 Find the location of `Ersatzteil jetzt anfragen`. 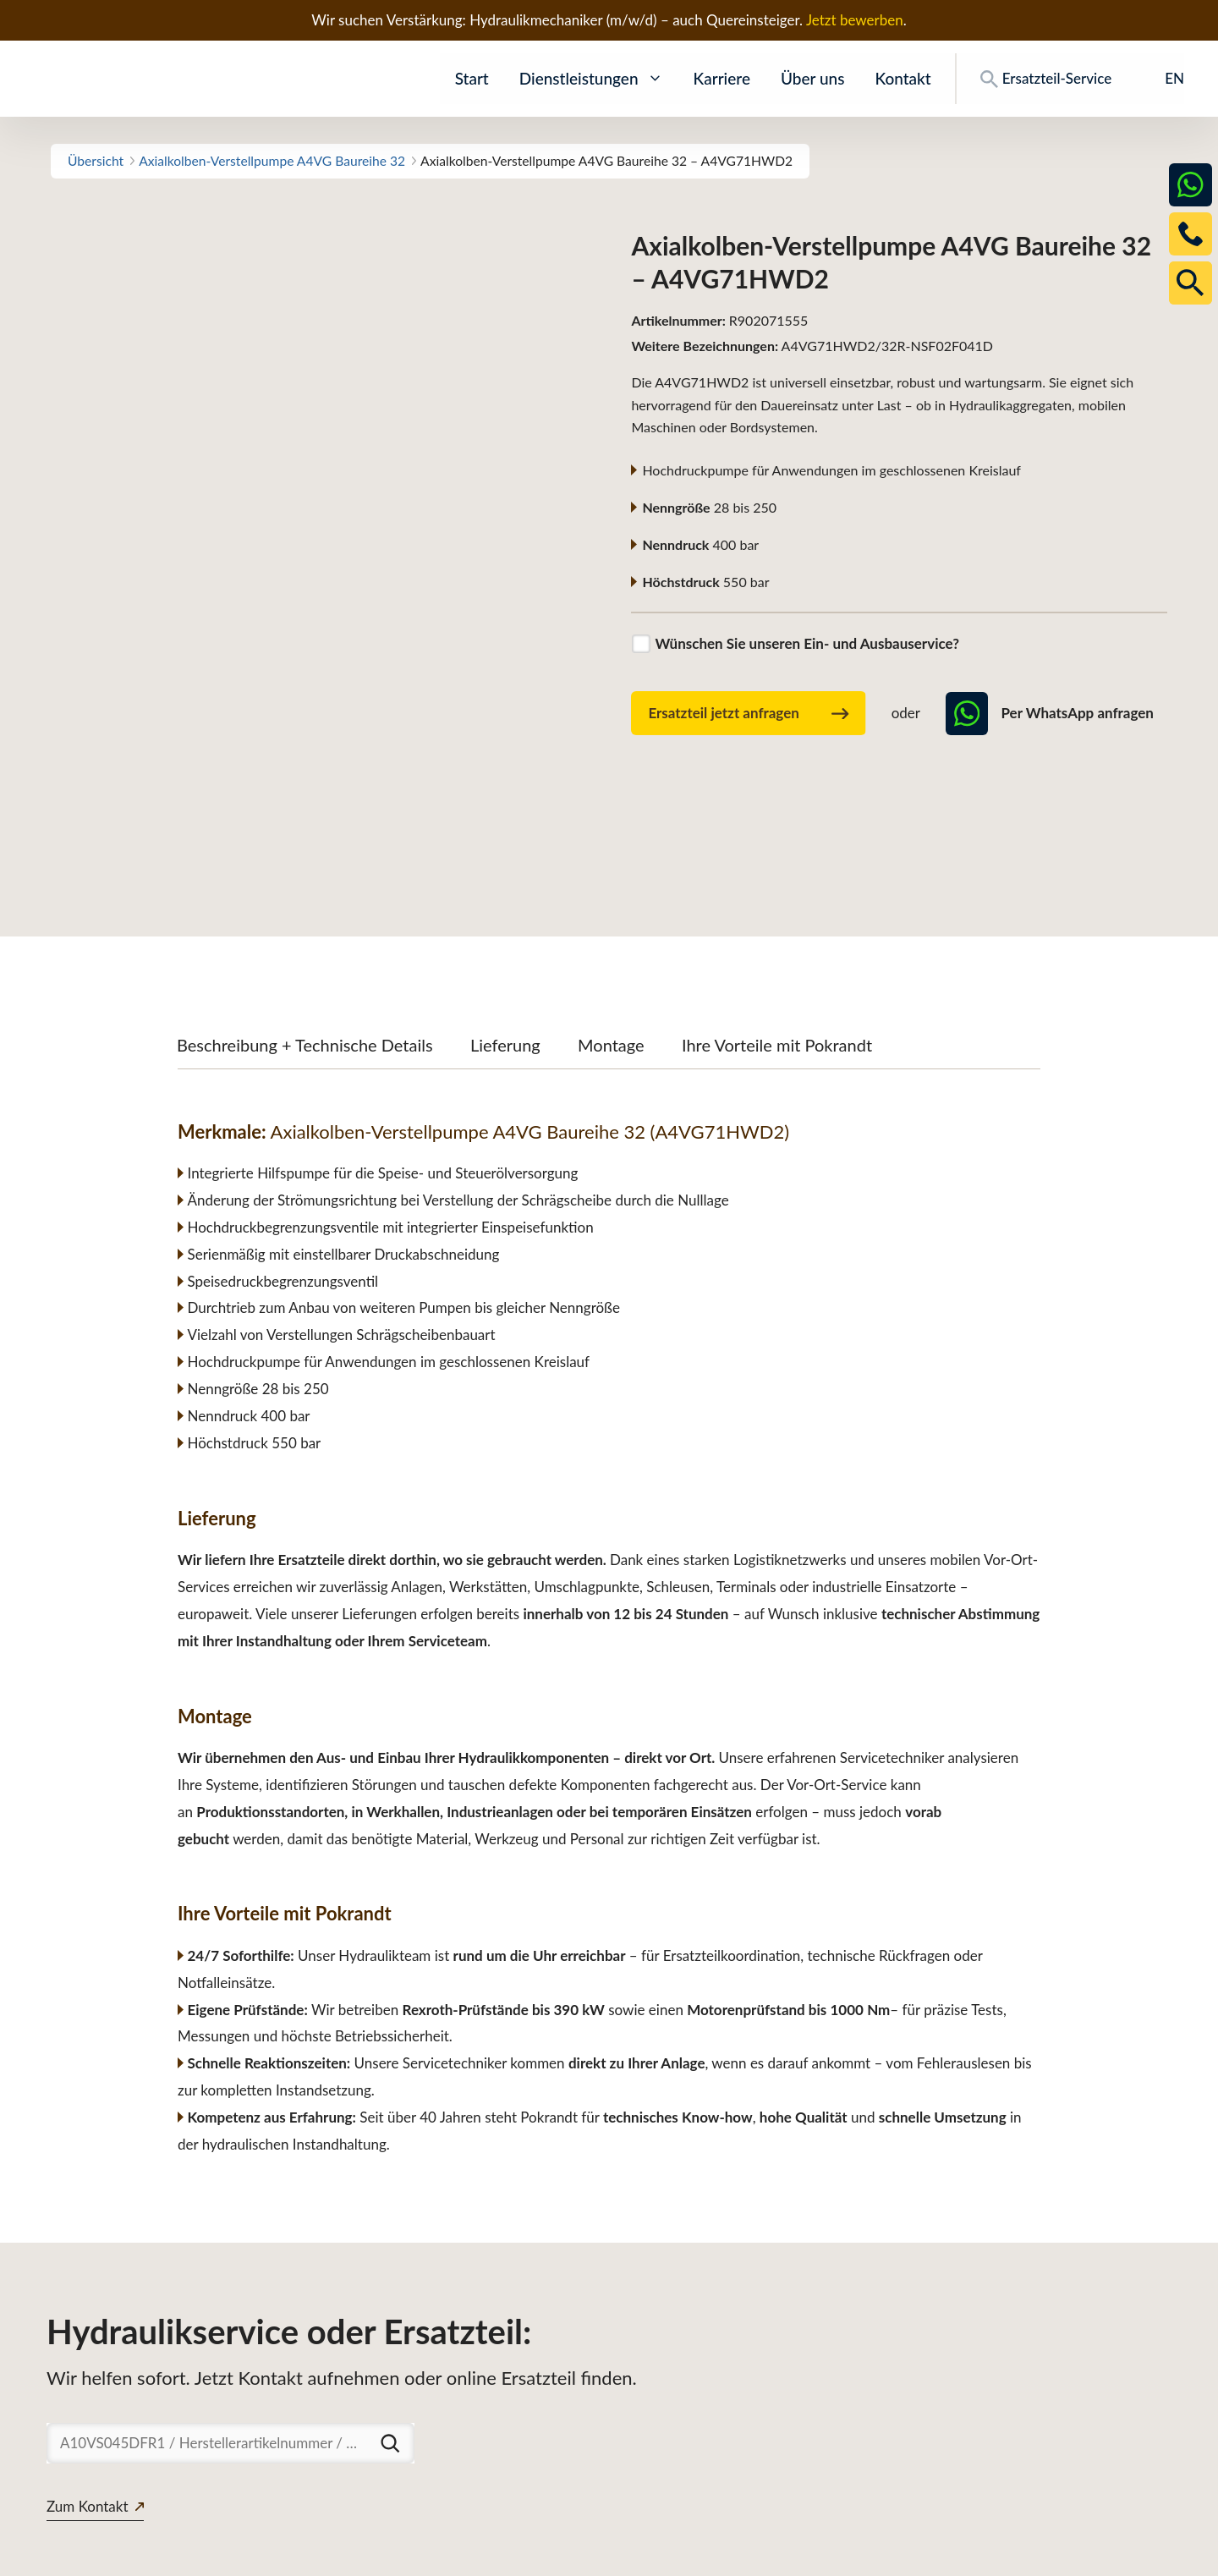

Ersatzteil jetzt anfragen is located at coordinates (748, 714).